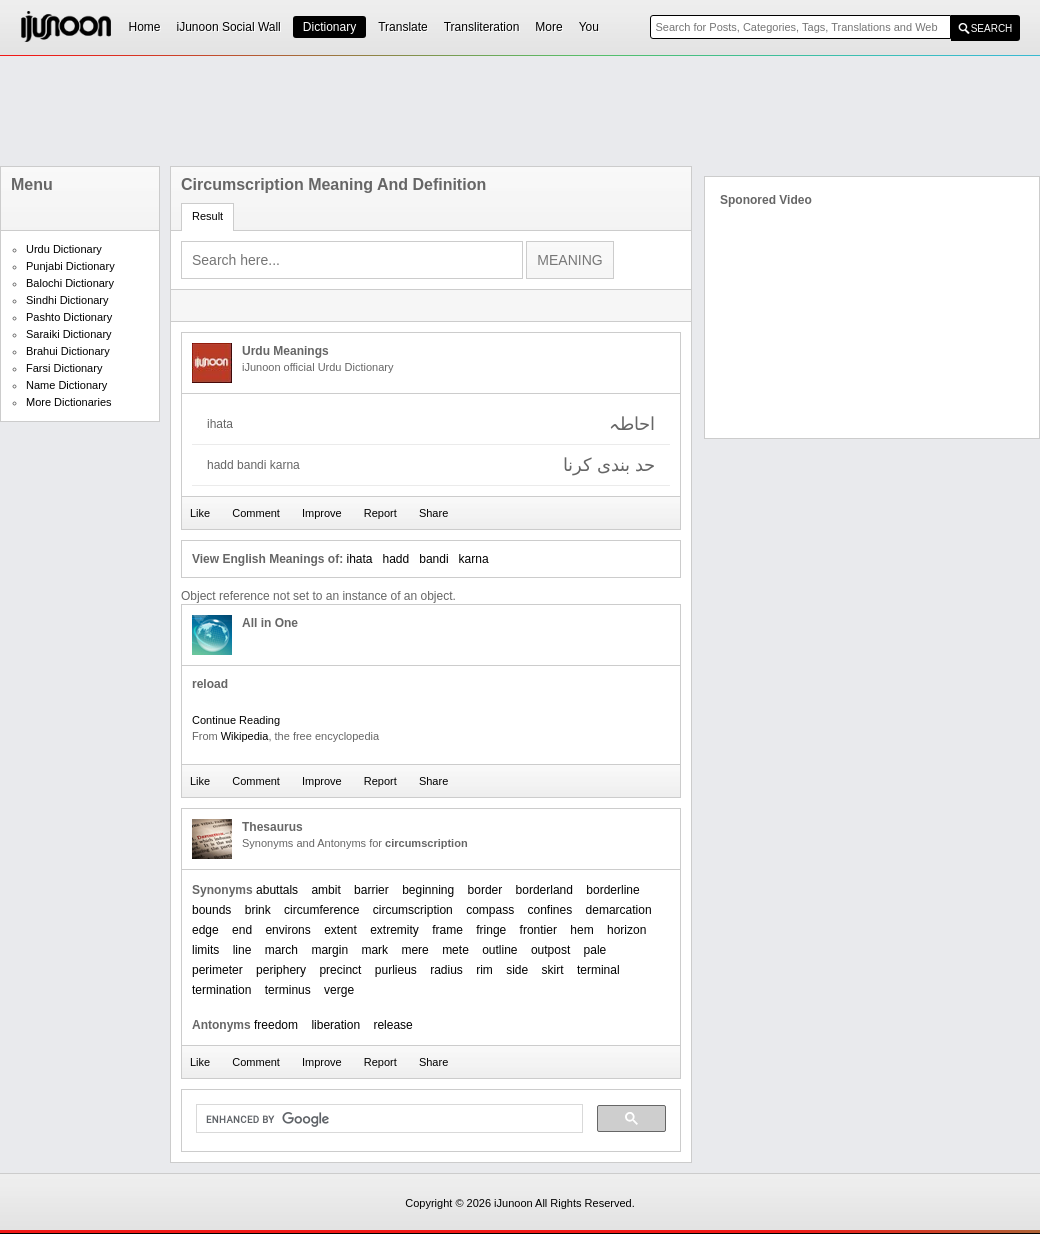 The height and width of the screenshot is (1234, 1040). What do you see at coordinates (229, 27) in the screenshot?
I see `iJunoon Social Wall` at bounding box center [229, 27].